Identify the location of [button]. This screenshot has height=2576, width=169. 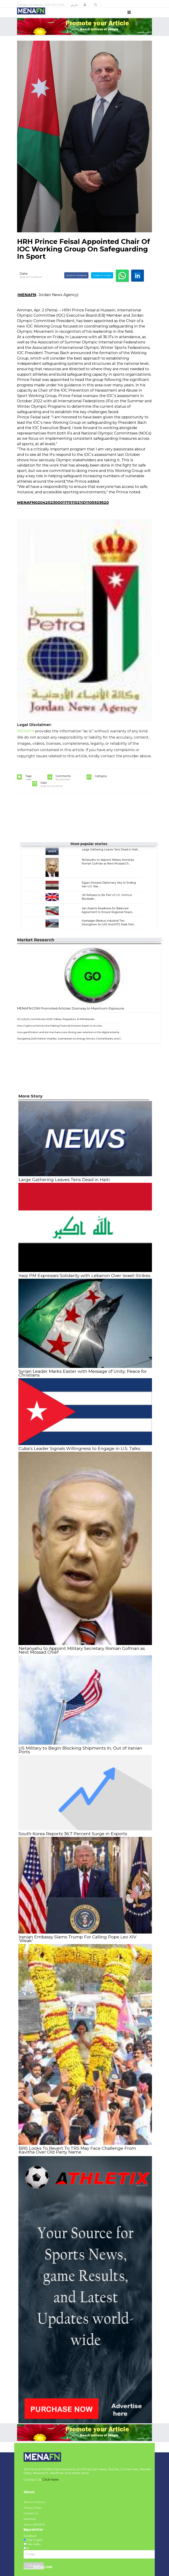
(85, 5).